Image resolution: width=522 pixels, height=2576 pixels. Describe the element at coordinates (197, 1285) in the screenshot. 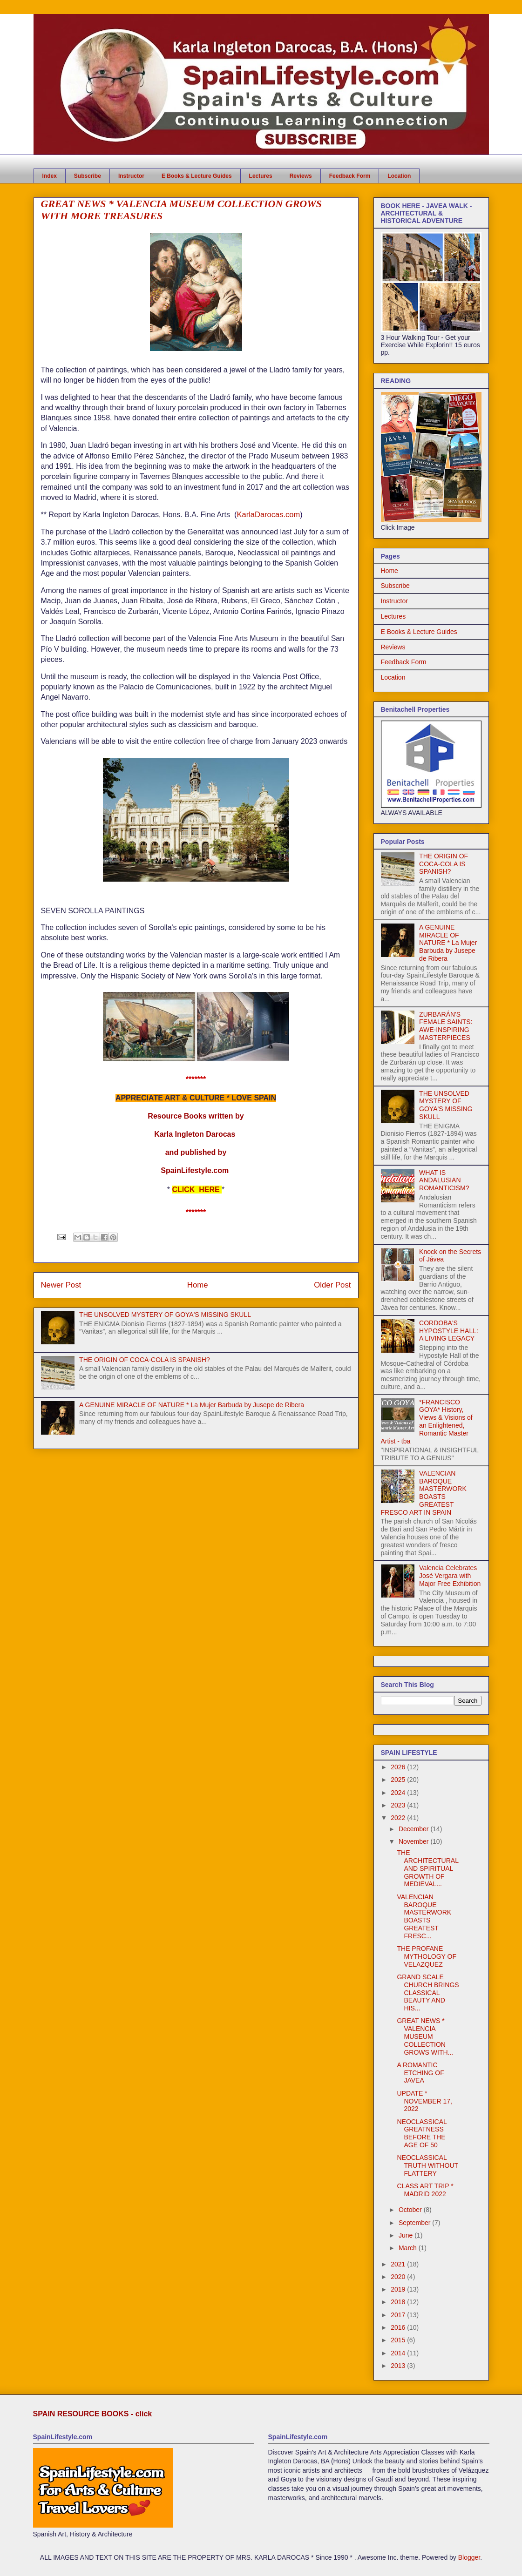

I see `Home` at that location.